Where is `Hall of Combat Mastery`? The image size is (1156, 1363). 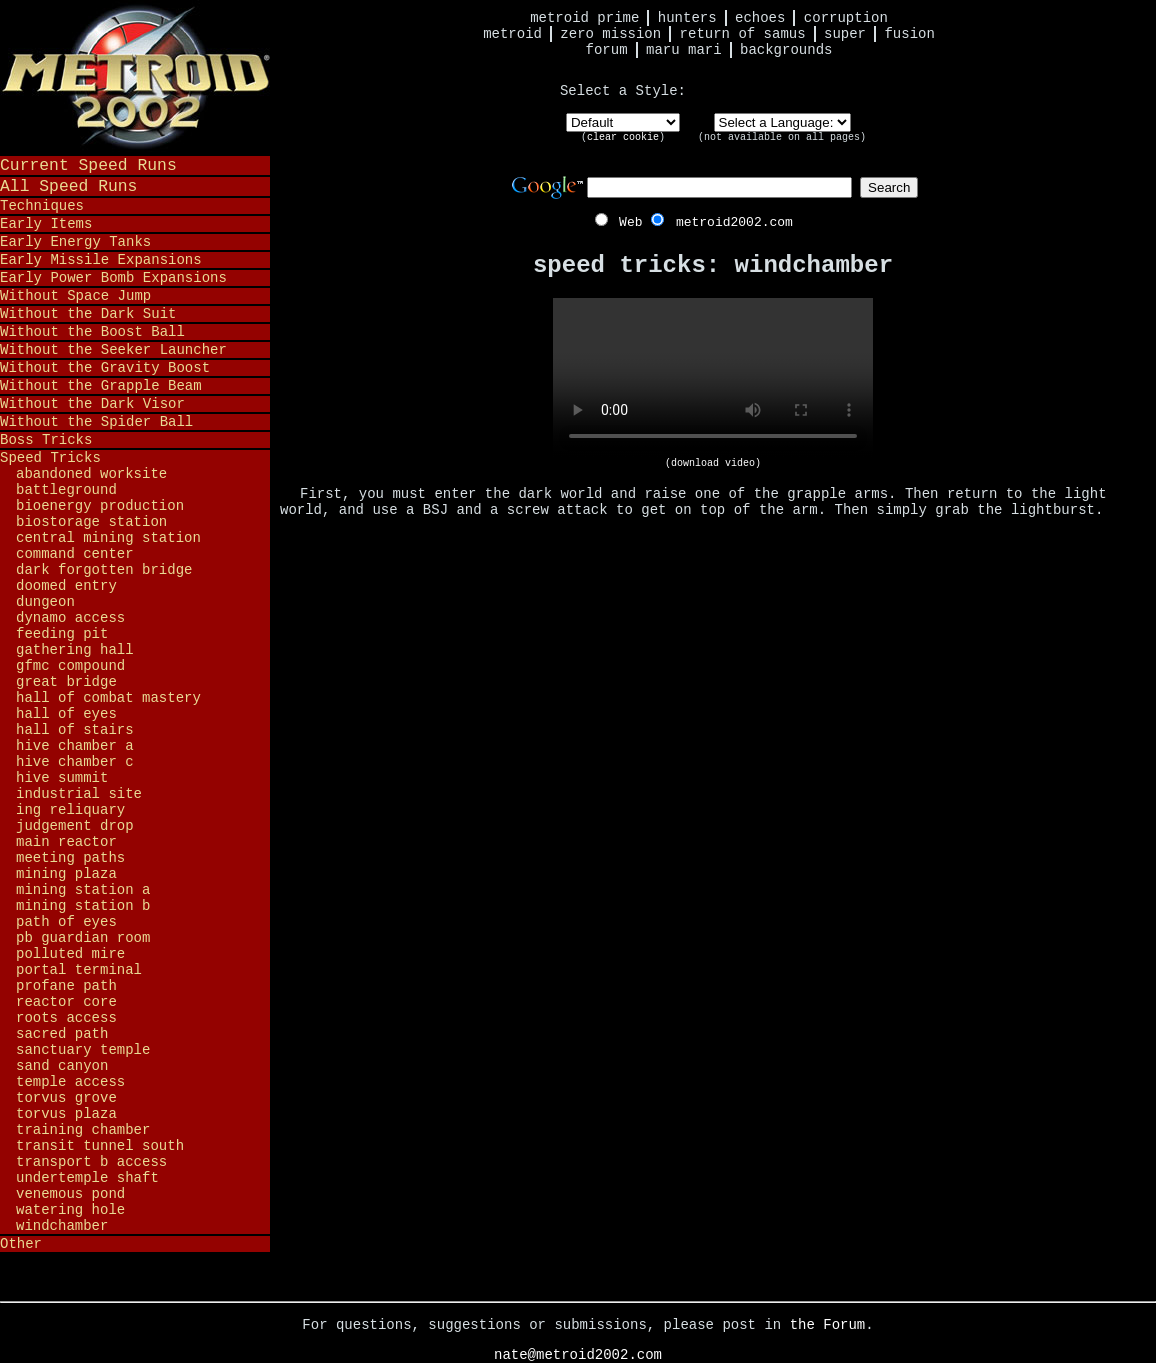 Hall of Combat Mastery is located at coordinates (108, 698).